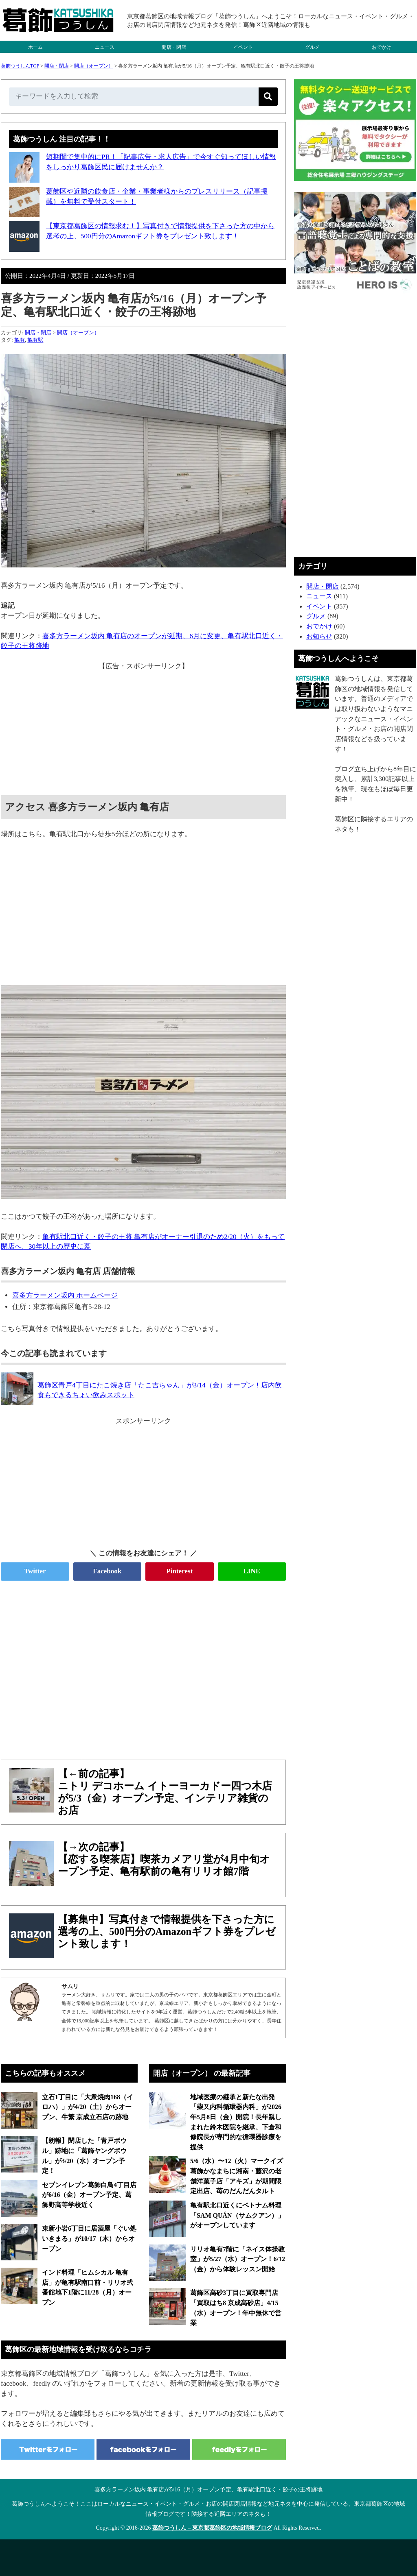 The width and height of the screenshot is (417, 2576). Describe the element at coordinates (237, 2259) in the screenshot. I see `リリオ亀有7階に「ネイス体操教室」が5/27（水）オープン！6/12（金）から体験レッスン開始` at that location.